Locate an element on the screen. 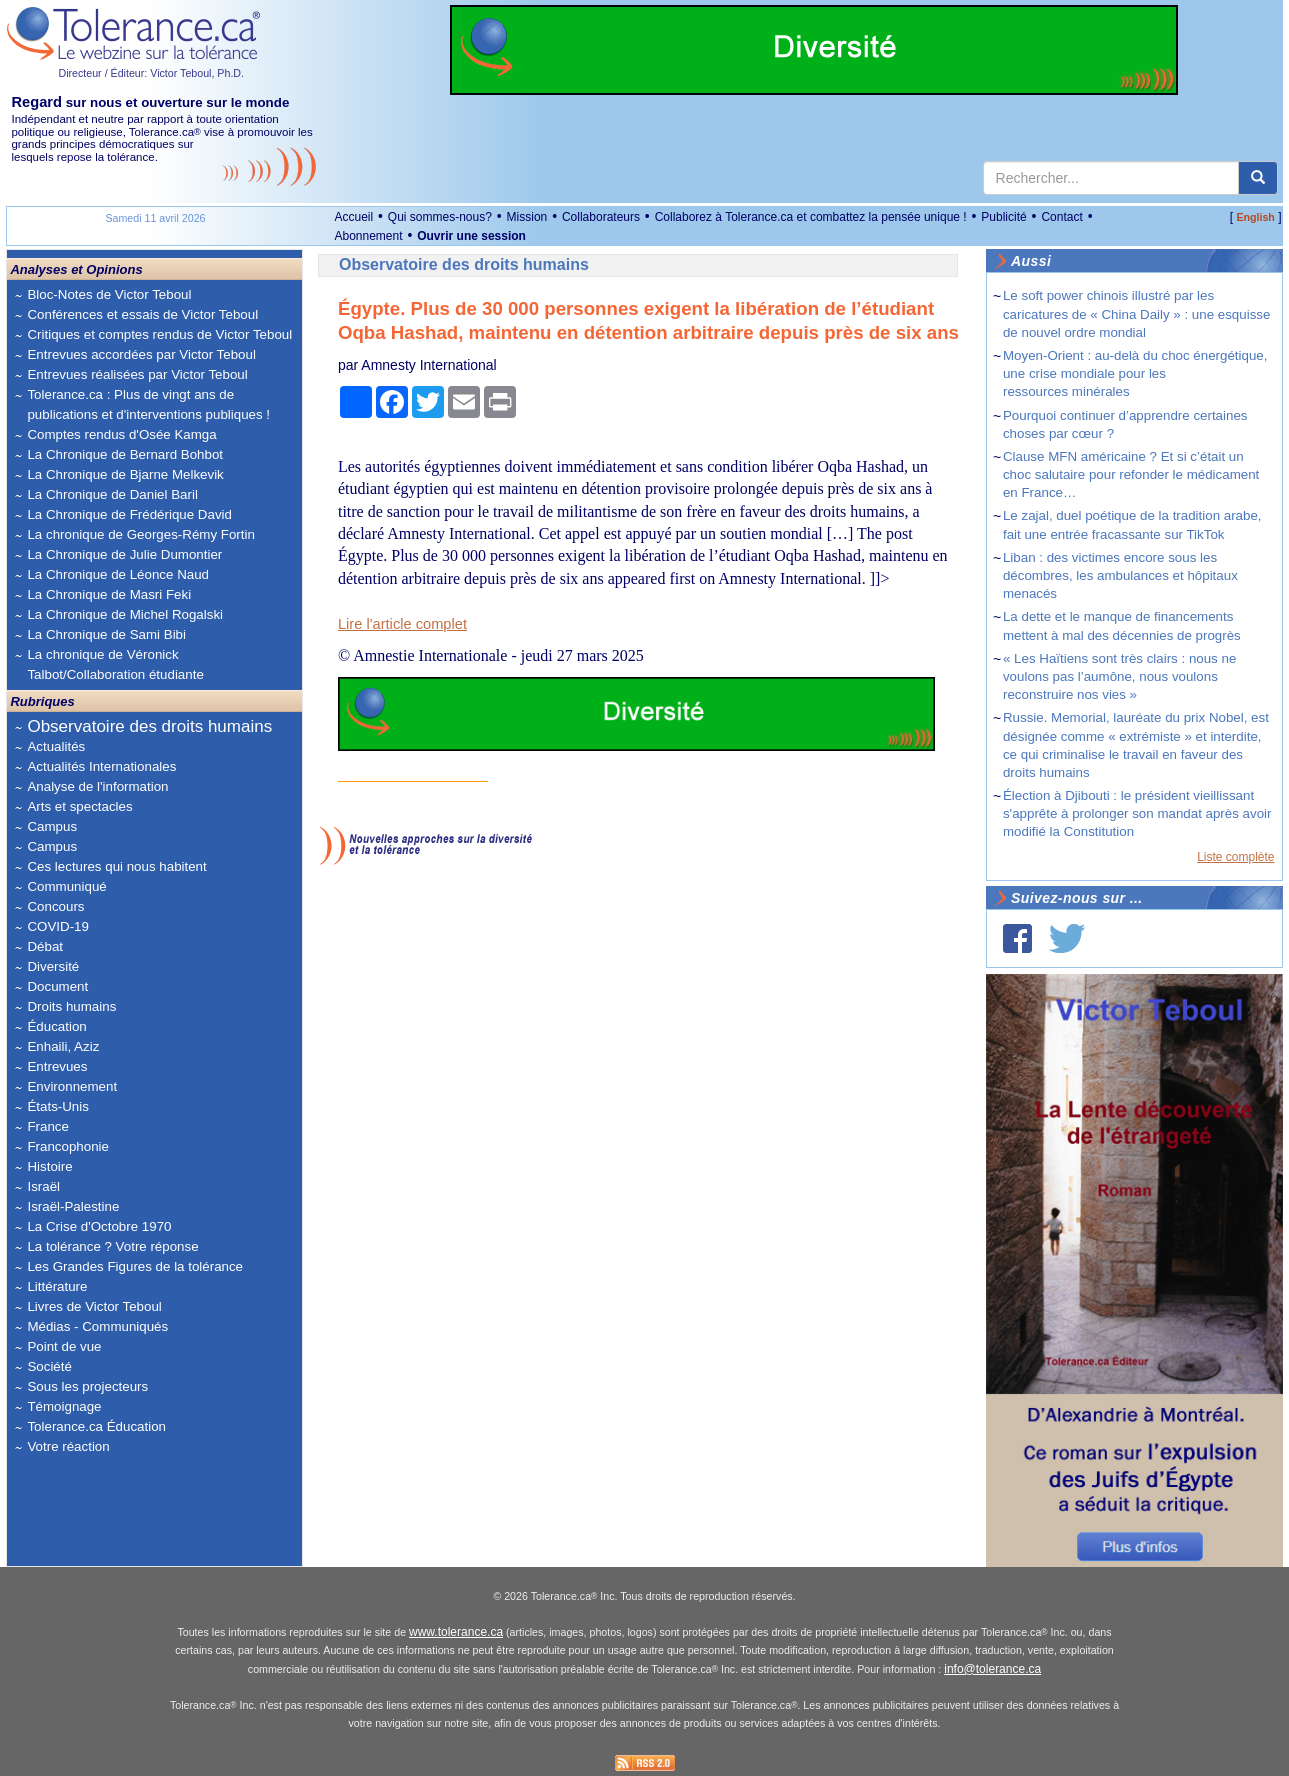  Entrevues accordées par Victor Teboul is located at coordinates (141, 354).